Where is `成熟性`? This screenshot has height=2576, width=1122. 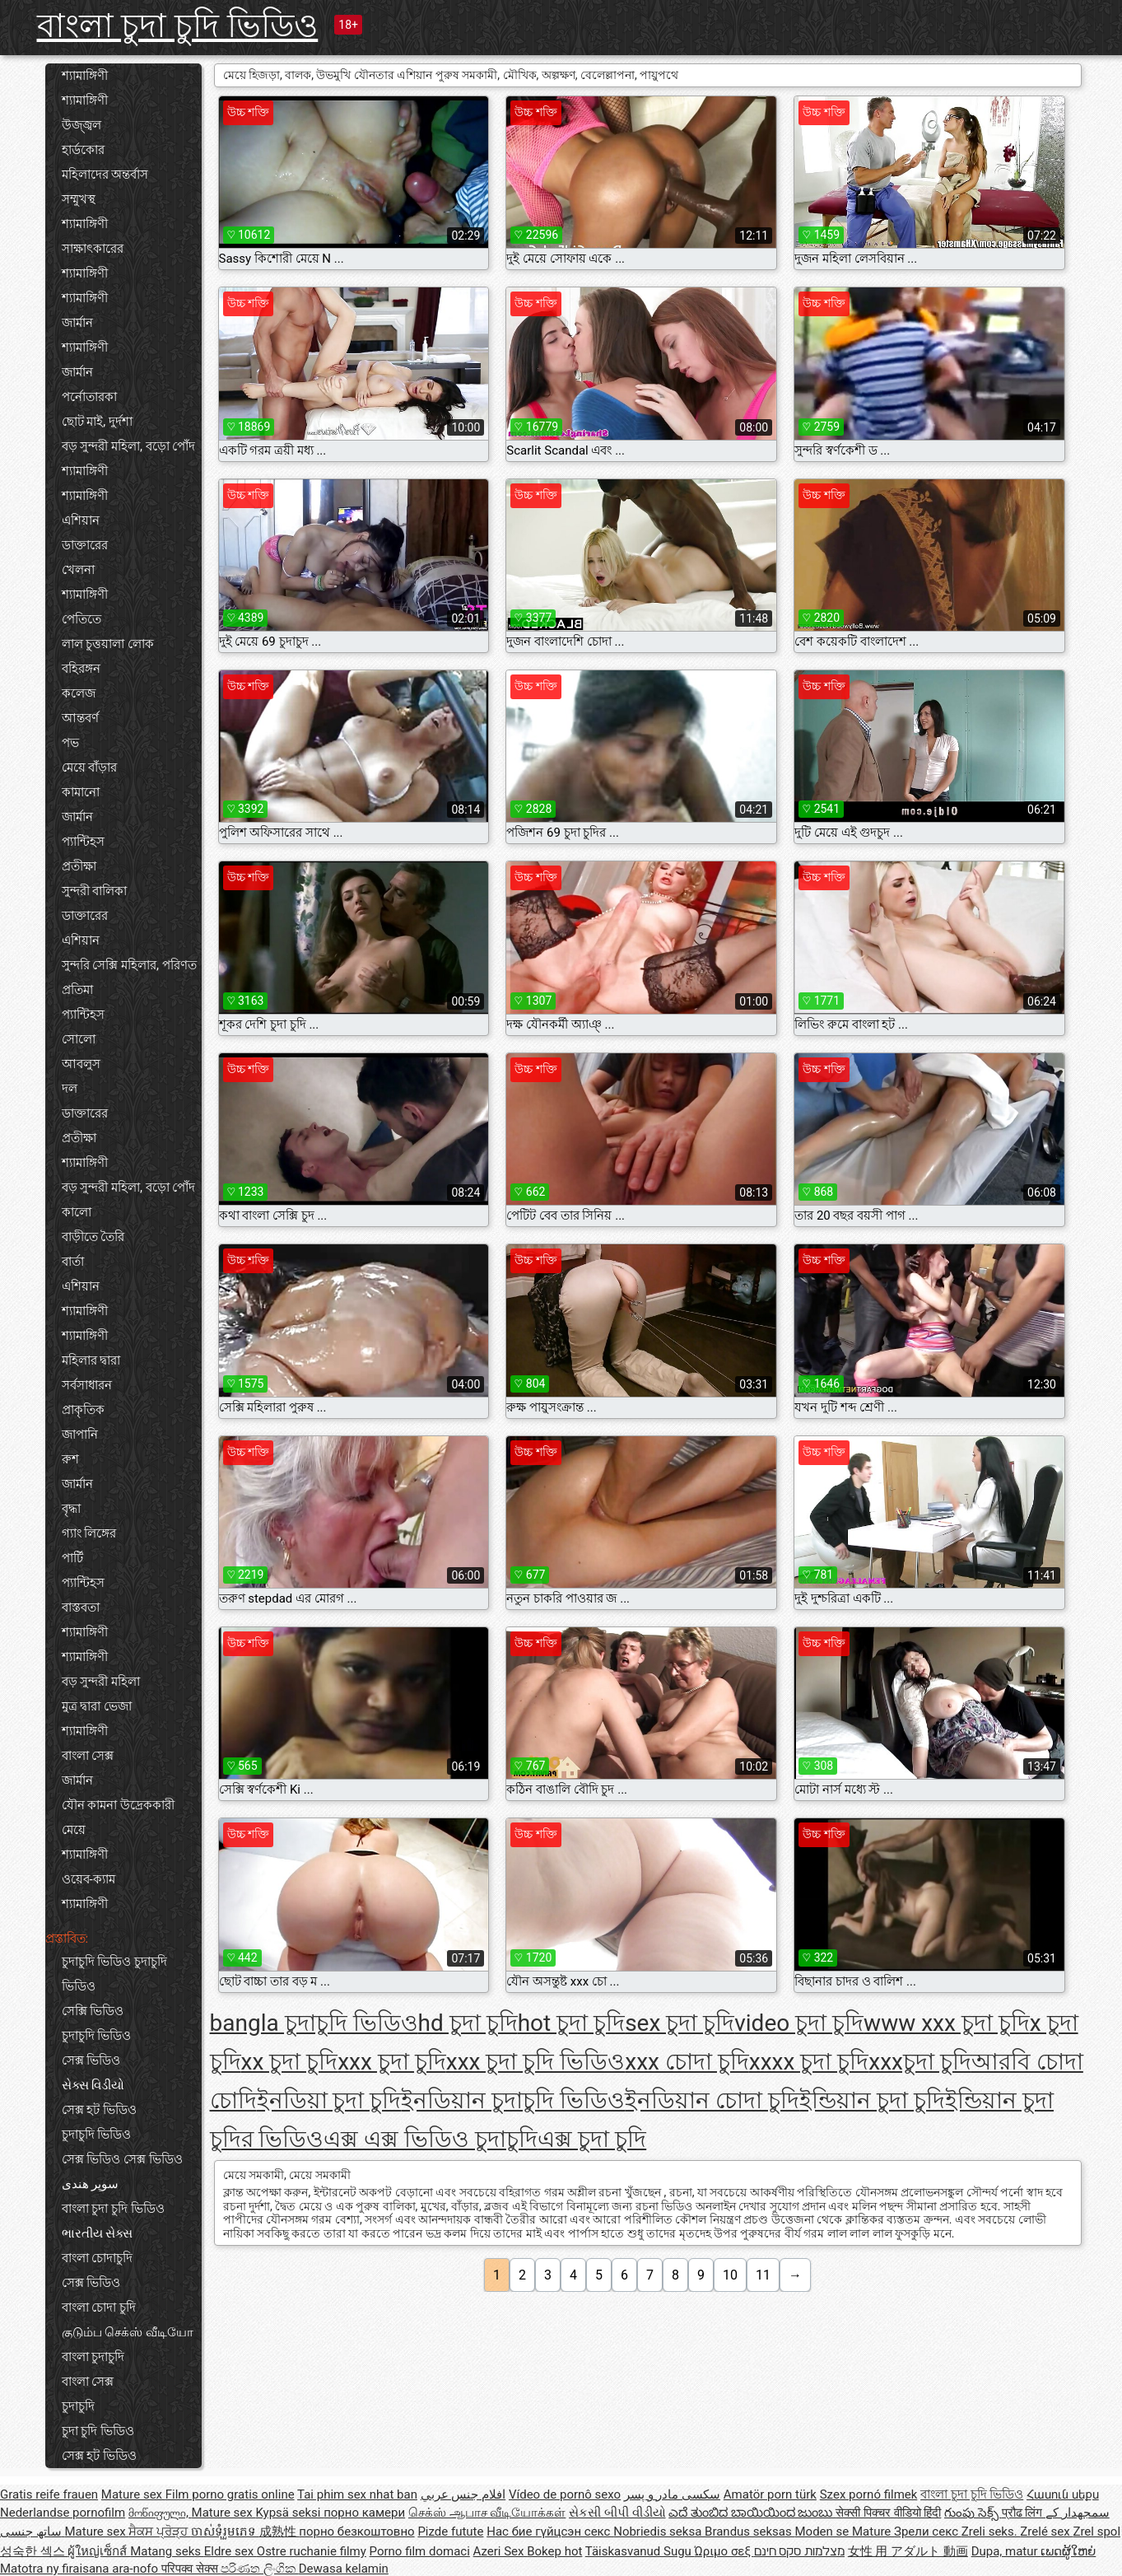
成熟性 is located at coordinates (279, 2531).